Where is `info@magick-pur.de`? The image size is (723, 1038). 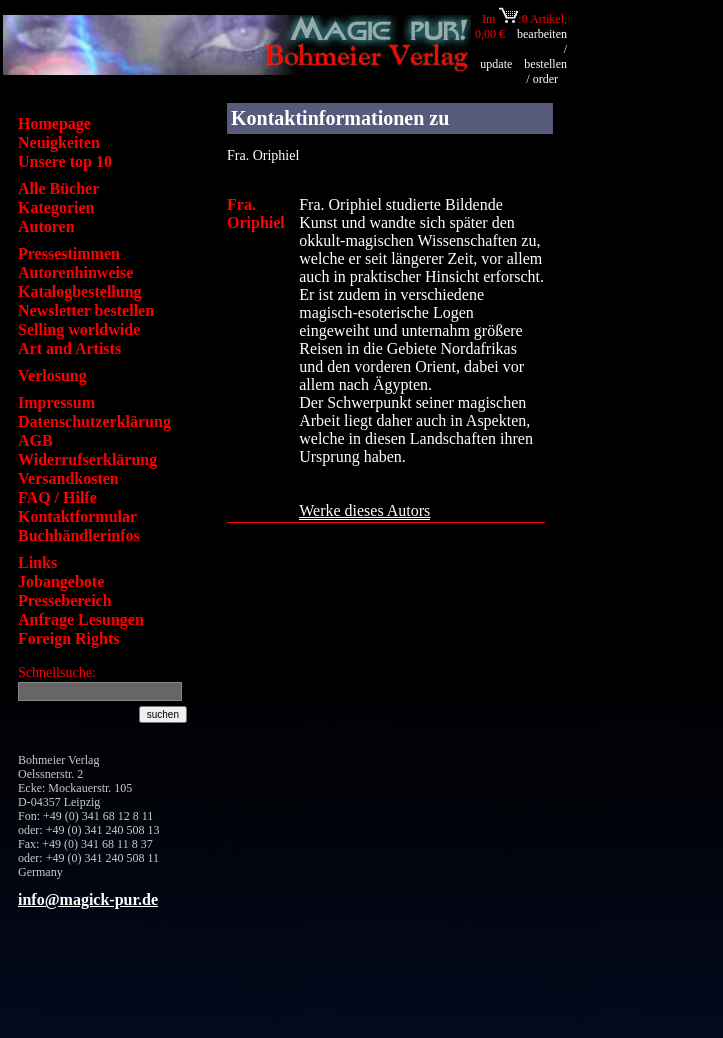
info@magick-pur.de is located at coordinates (88, 899).